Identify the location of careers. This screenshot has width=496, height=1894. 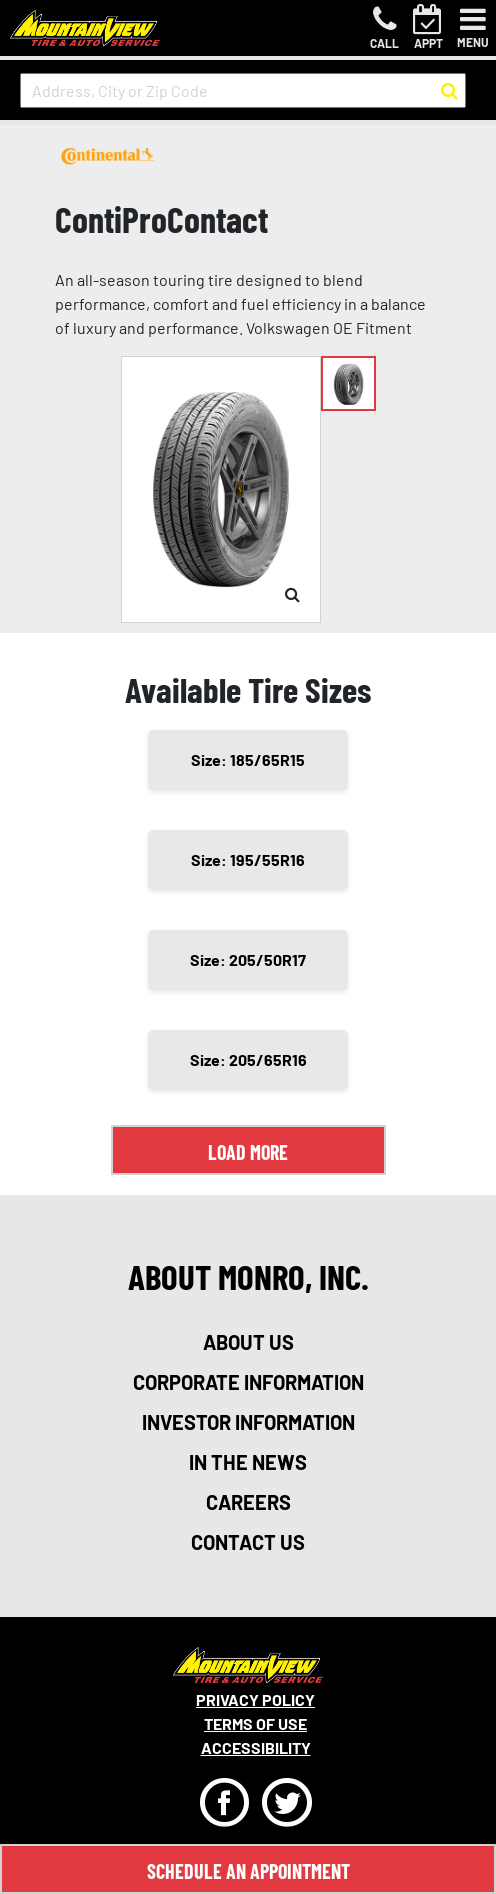
(248, 1502).